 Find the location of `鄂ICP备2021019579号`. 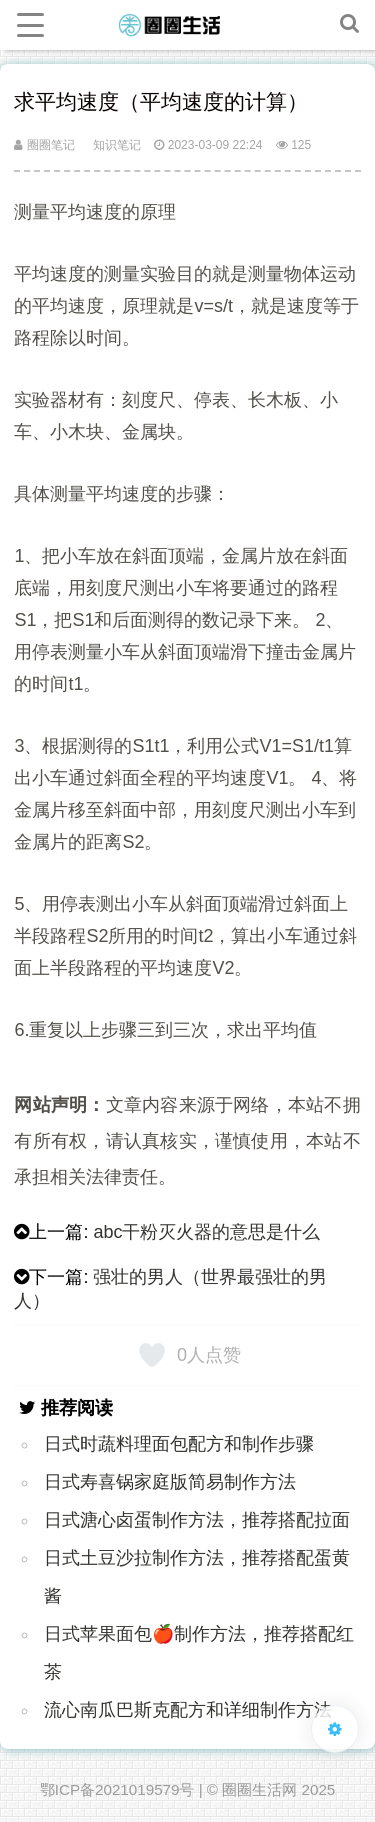

鄂ICP备2021019579号 is located at coordinates (117, 1789).